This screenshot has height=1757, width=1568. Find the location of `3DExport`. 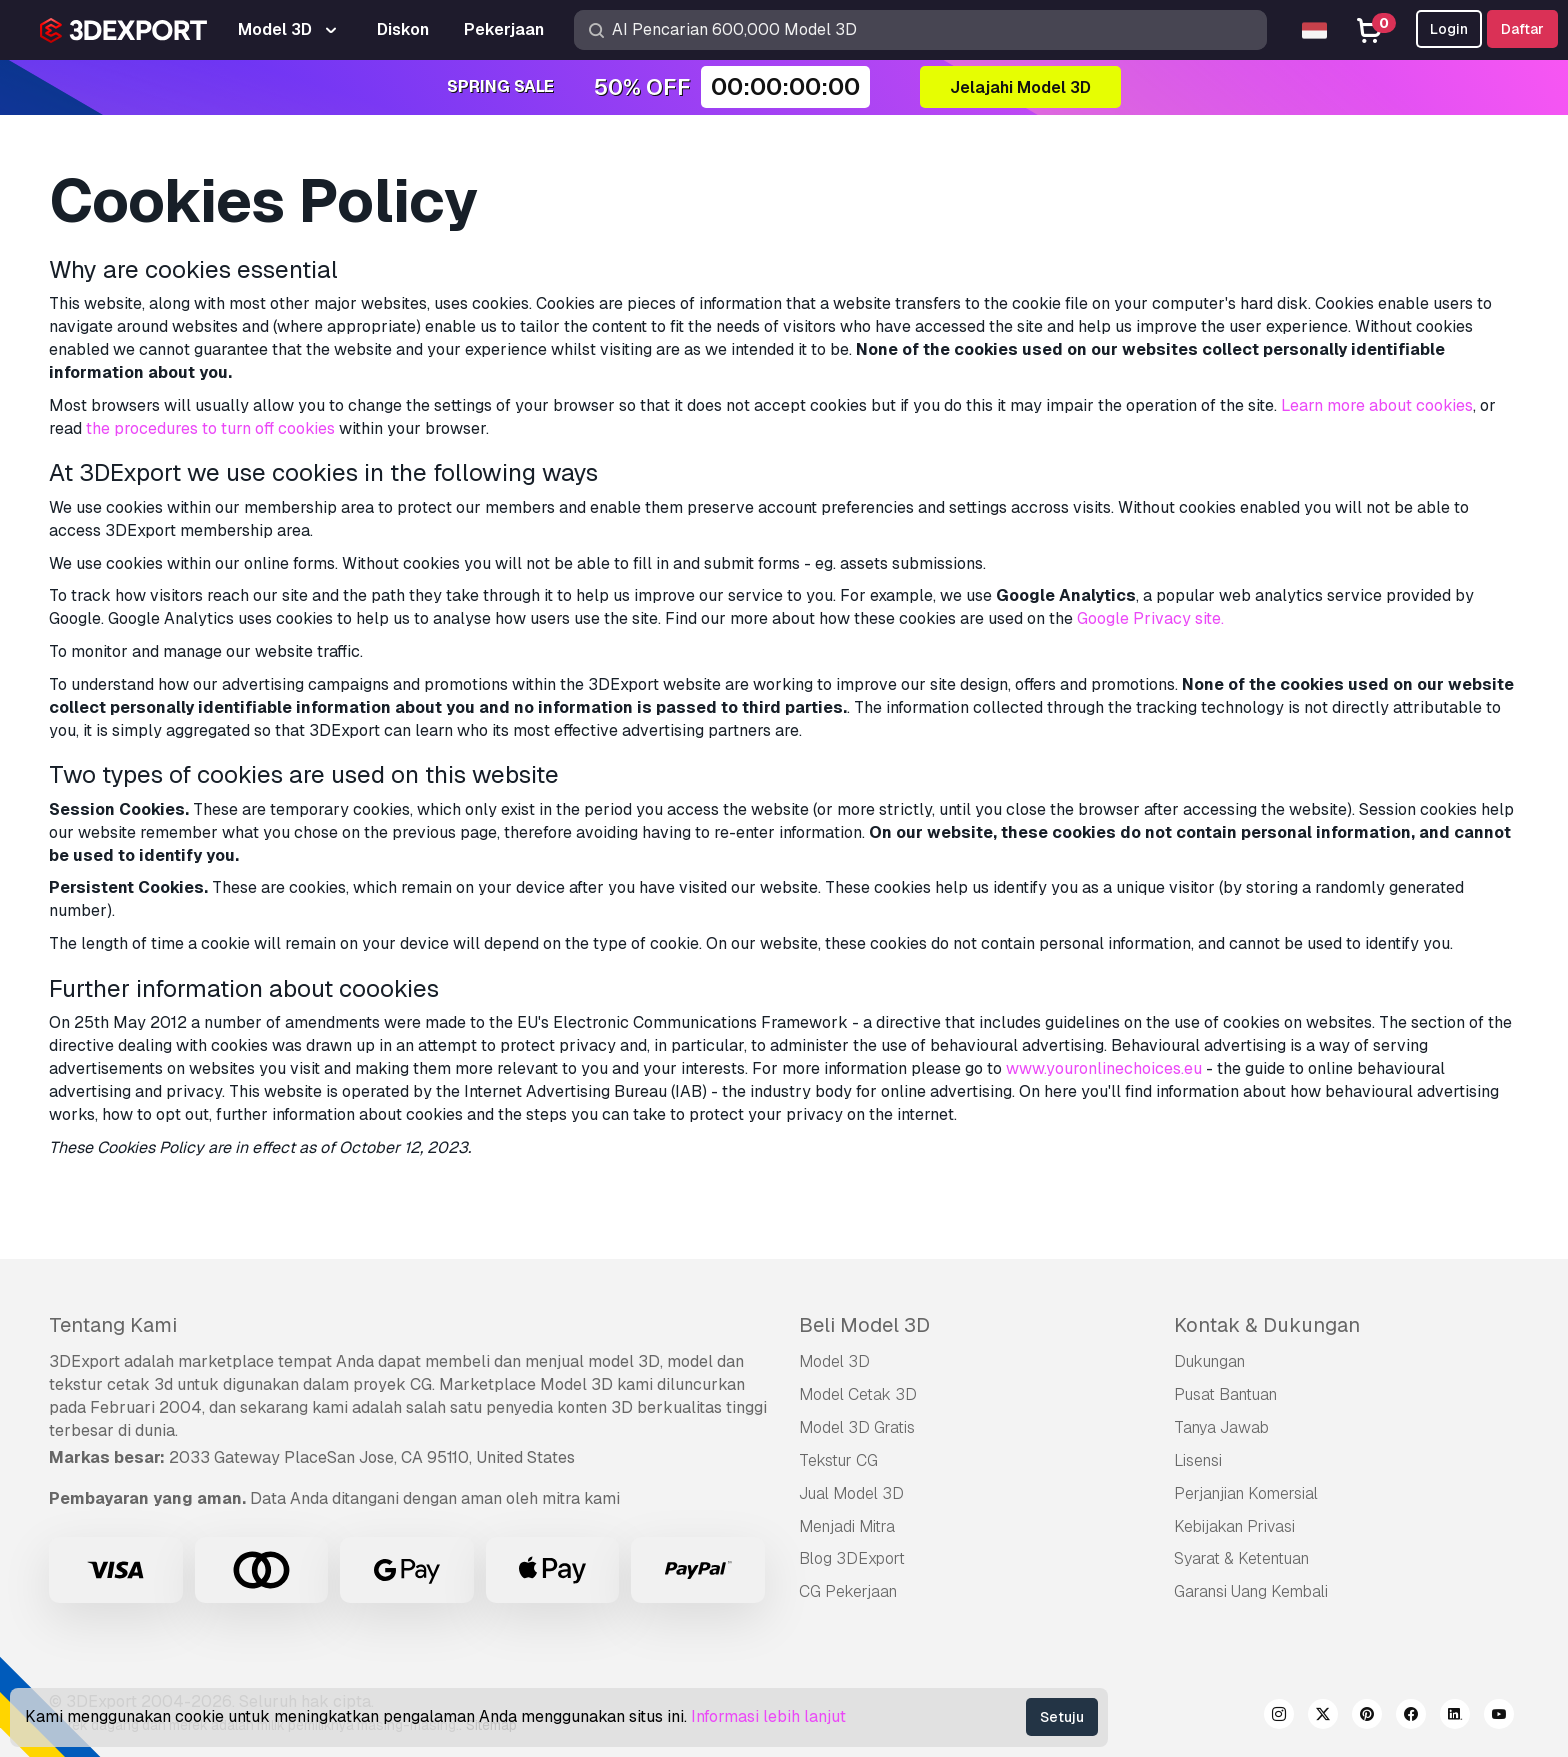

3DExport is located at coordinates (84, 1361).